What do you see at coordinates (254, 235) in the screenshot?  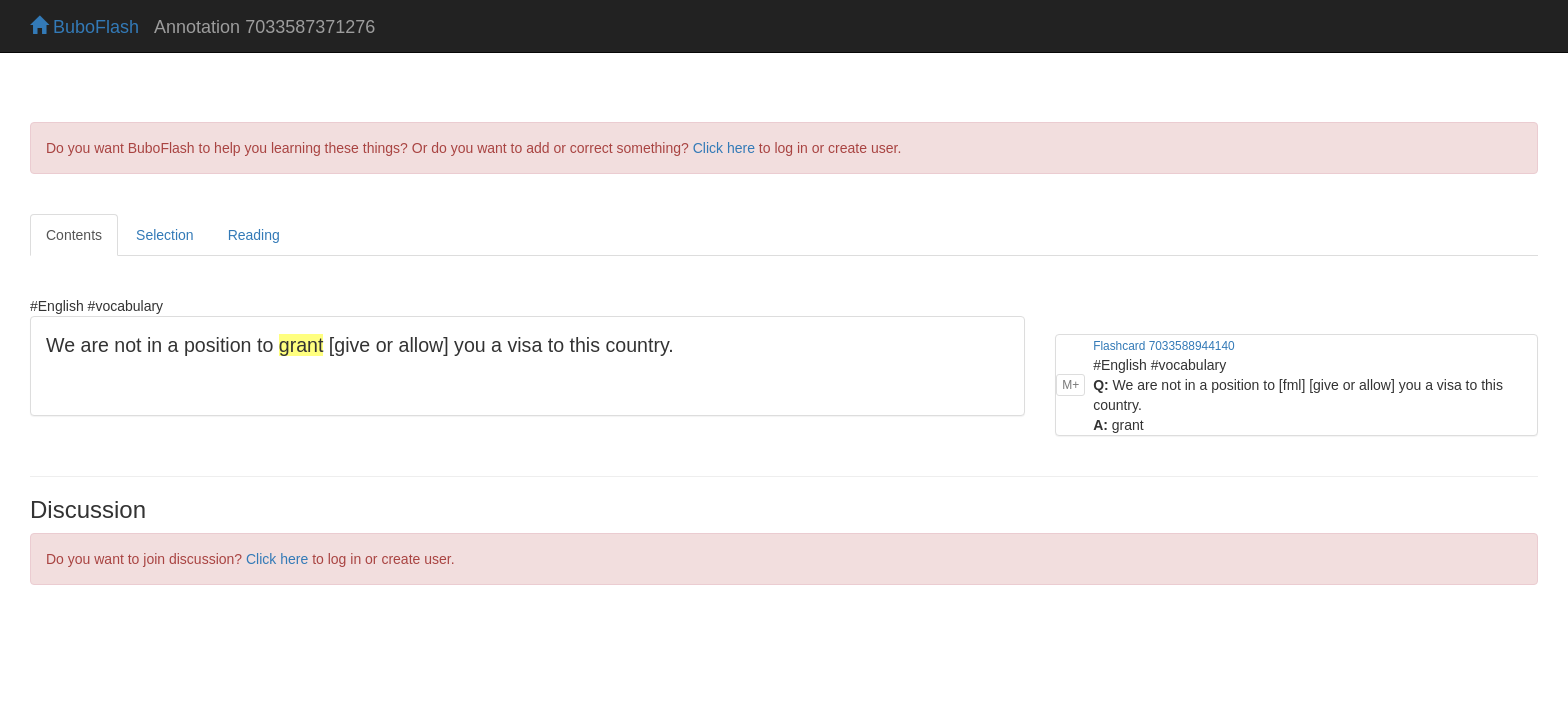 I see `Reading` at bounding box center [254, 235].